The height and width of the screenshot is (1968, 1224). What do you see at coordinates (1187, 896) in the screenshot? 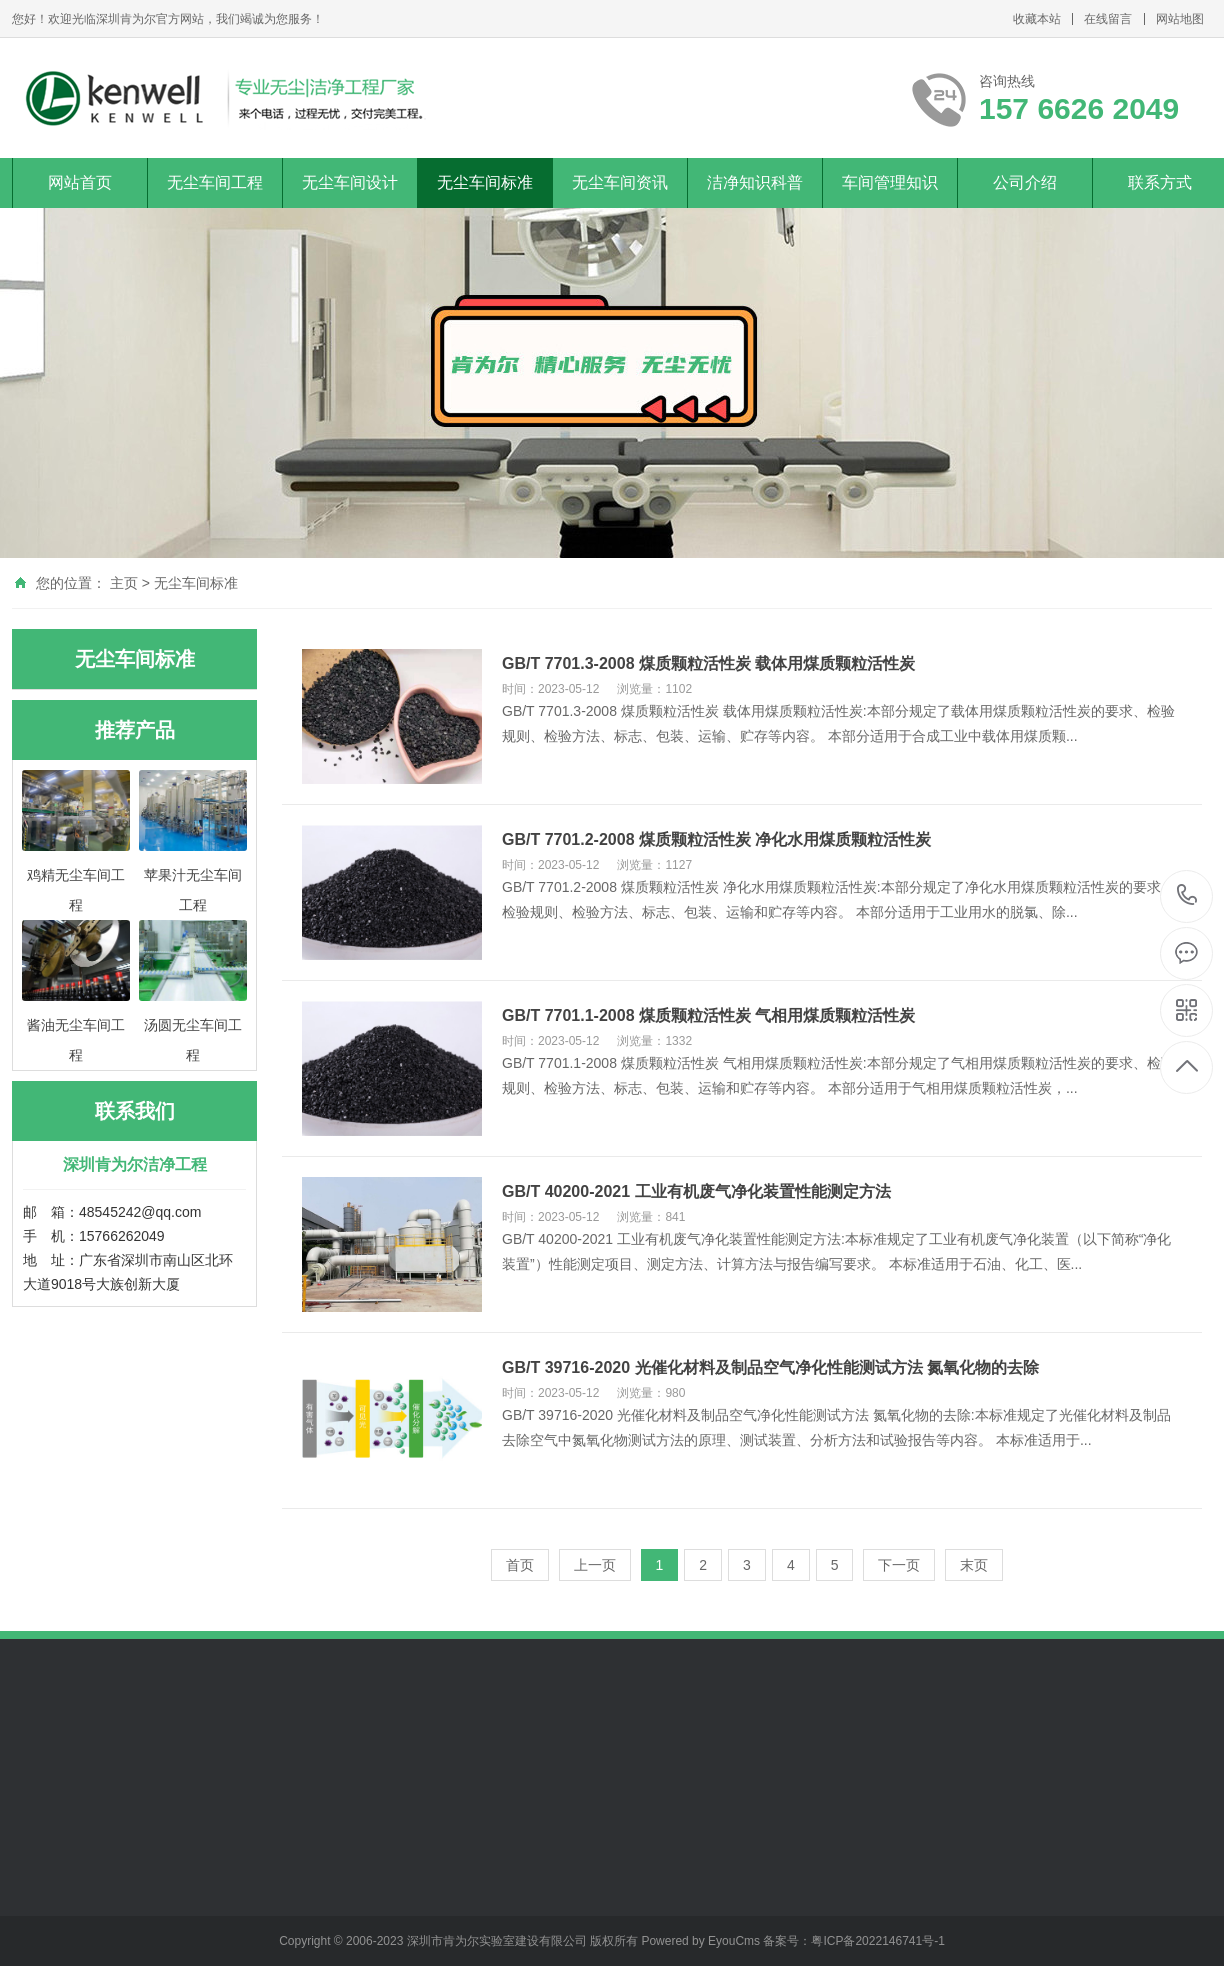
I see `157 6626 2049` at bounding box center [1187, 896].